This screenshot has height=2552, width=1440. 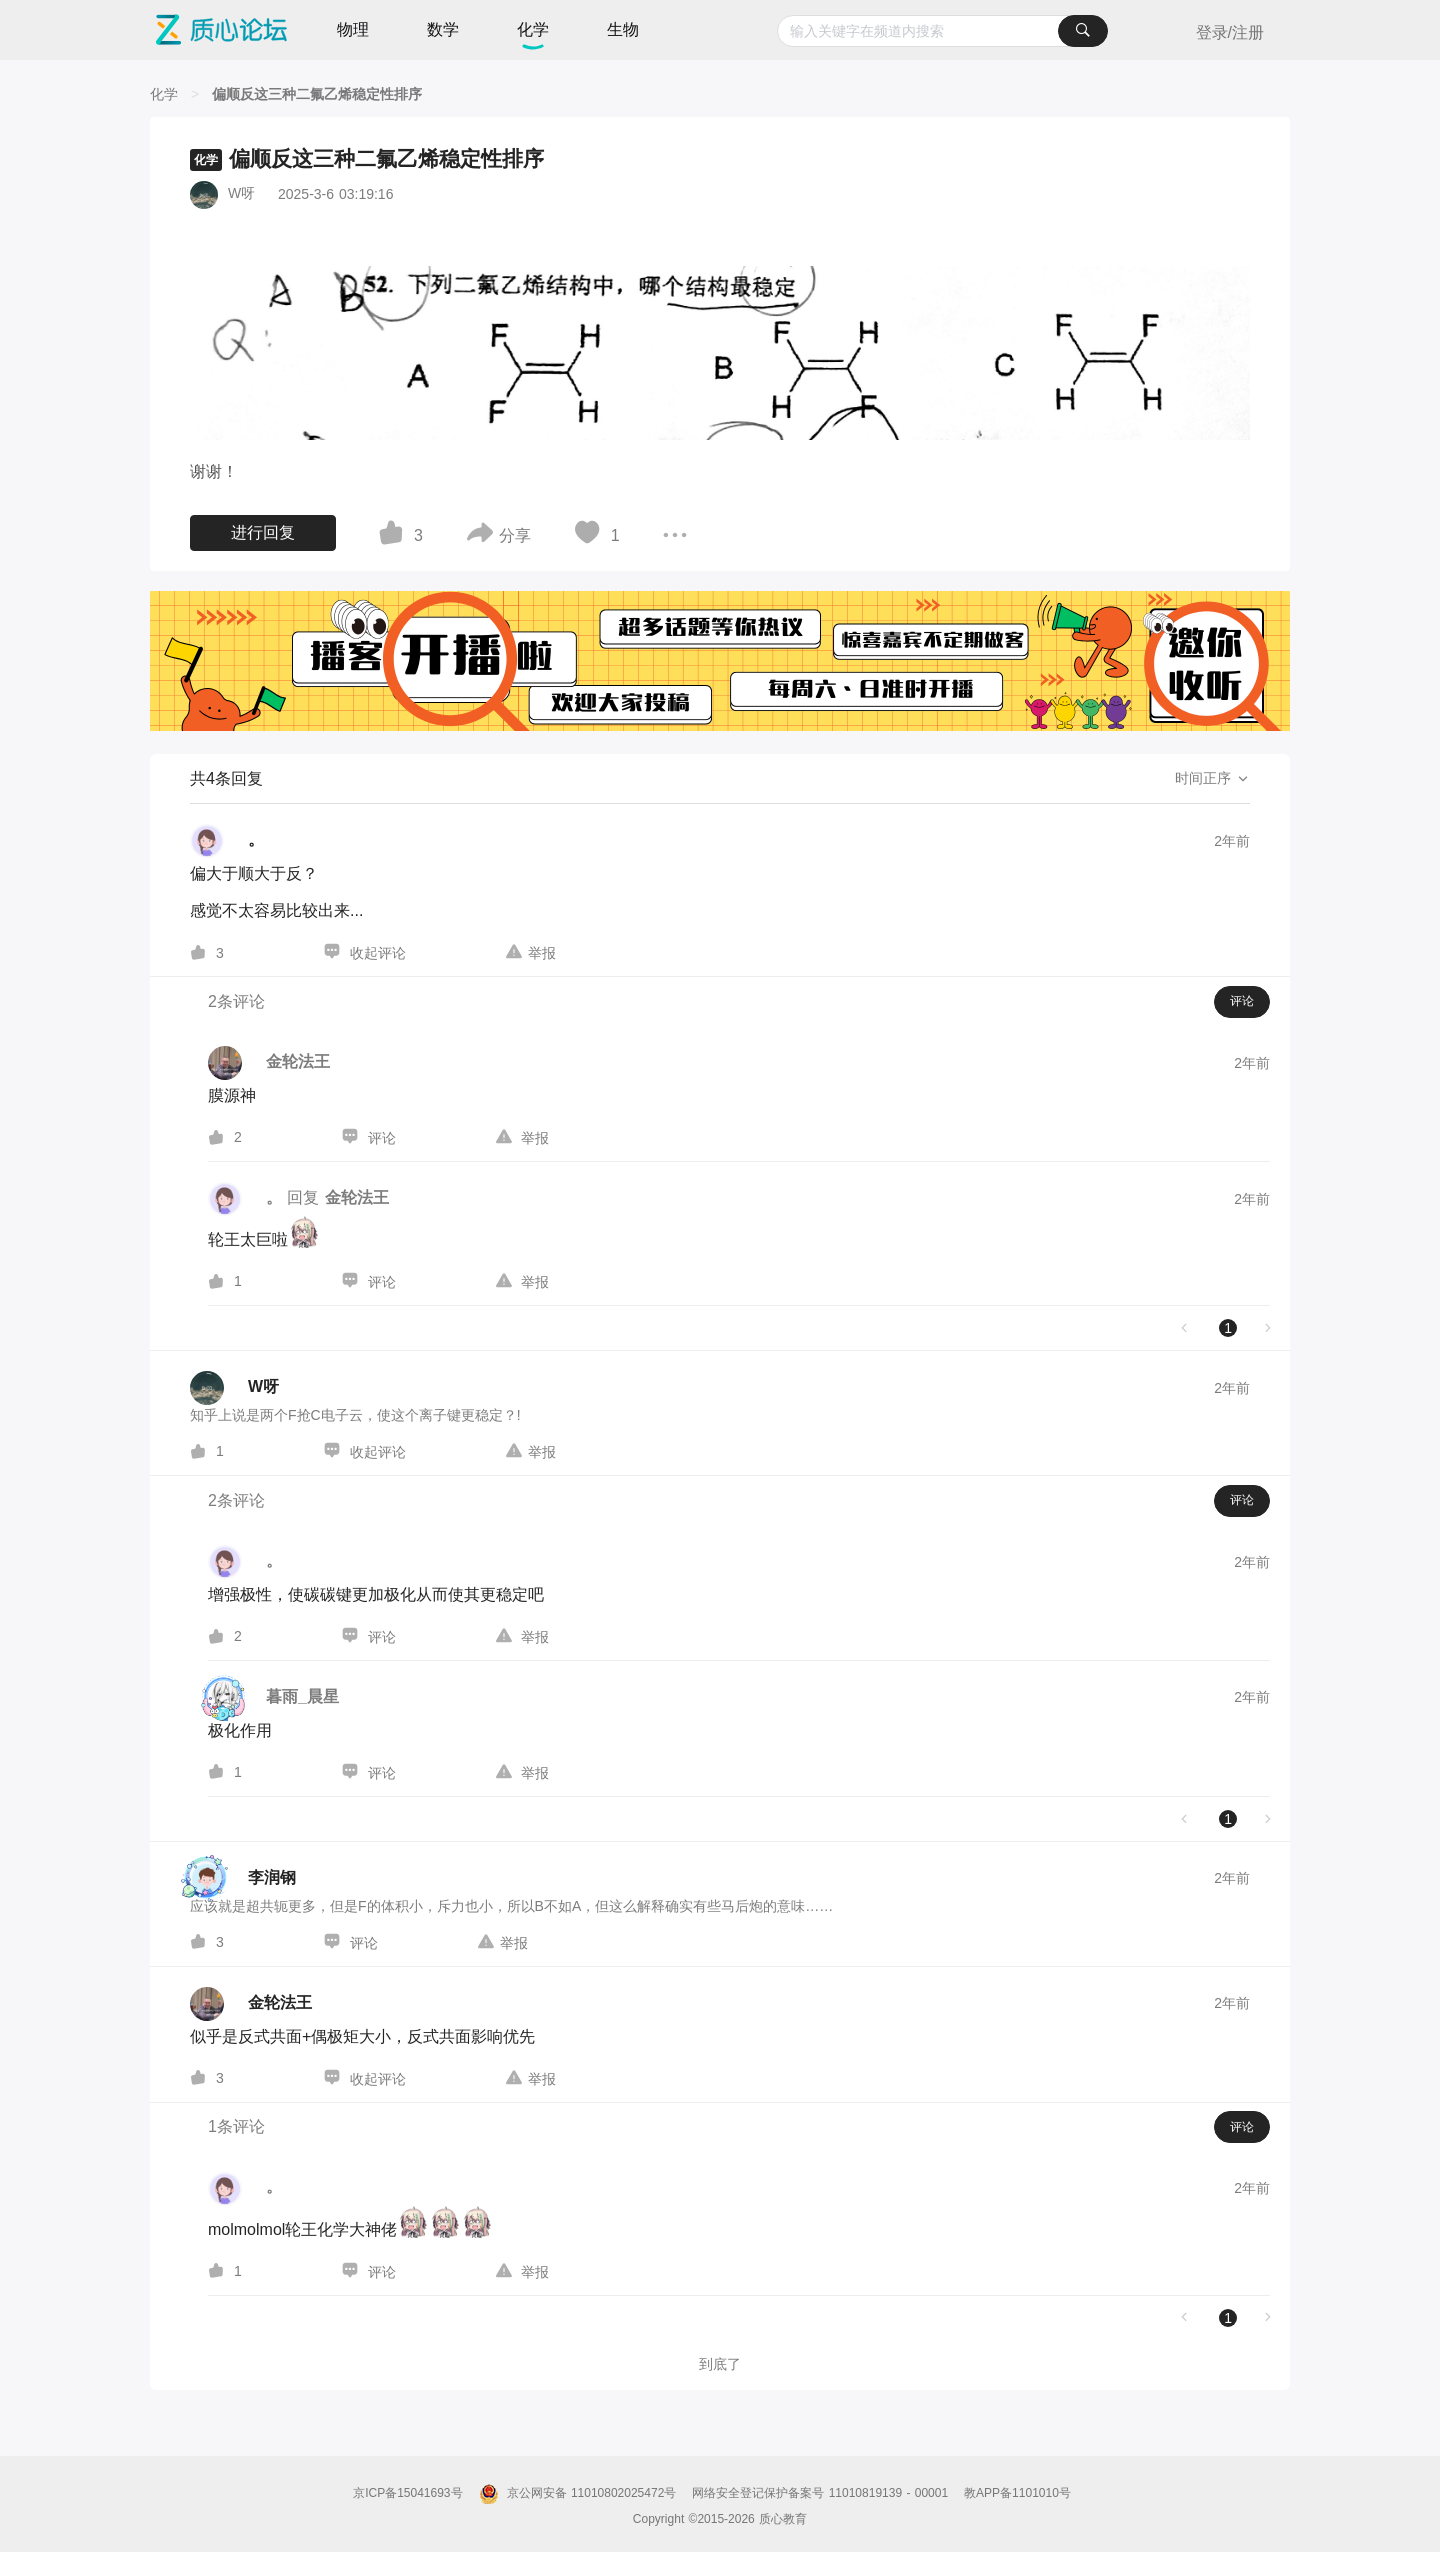 I want to click on W呀, so click(x=241, y=193).